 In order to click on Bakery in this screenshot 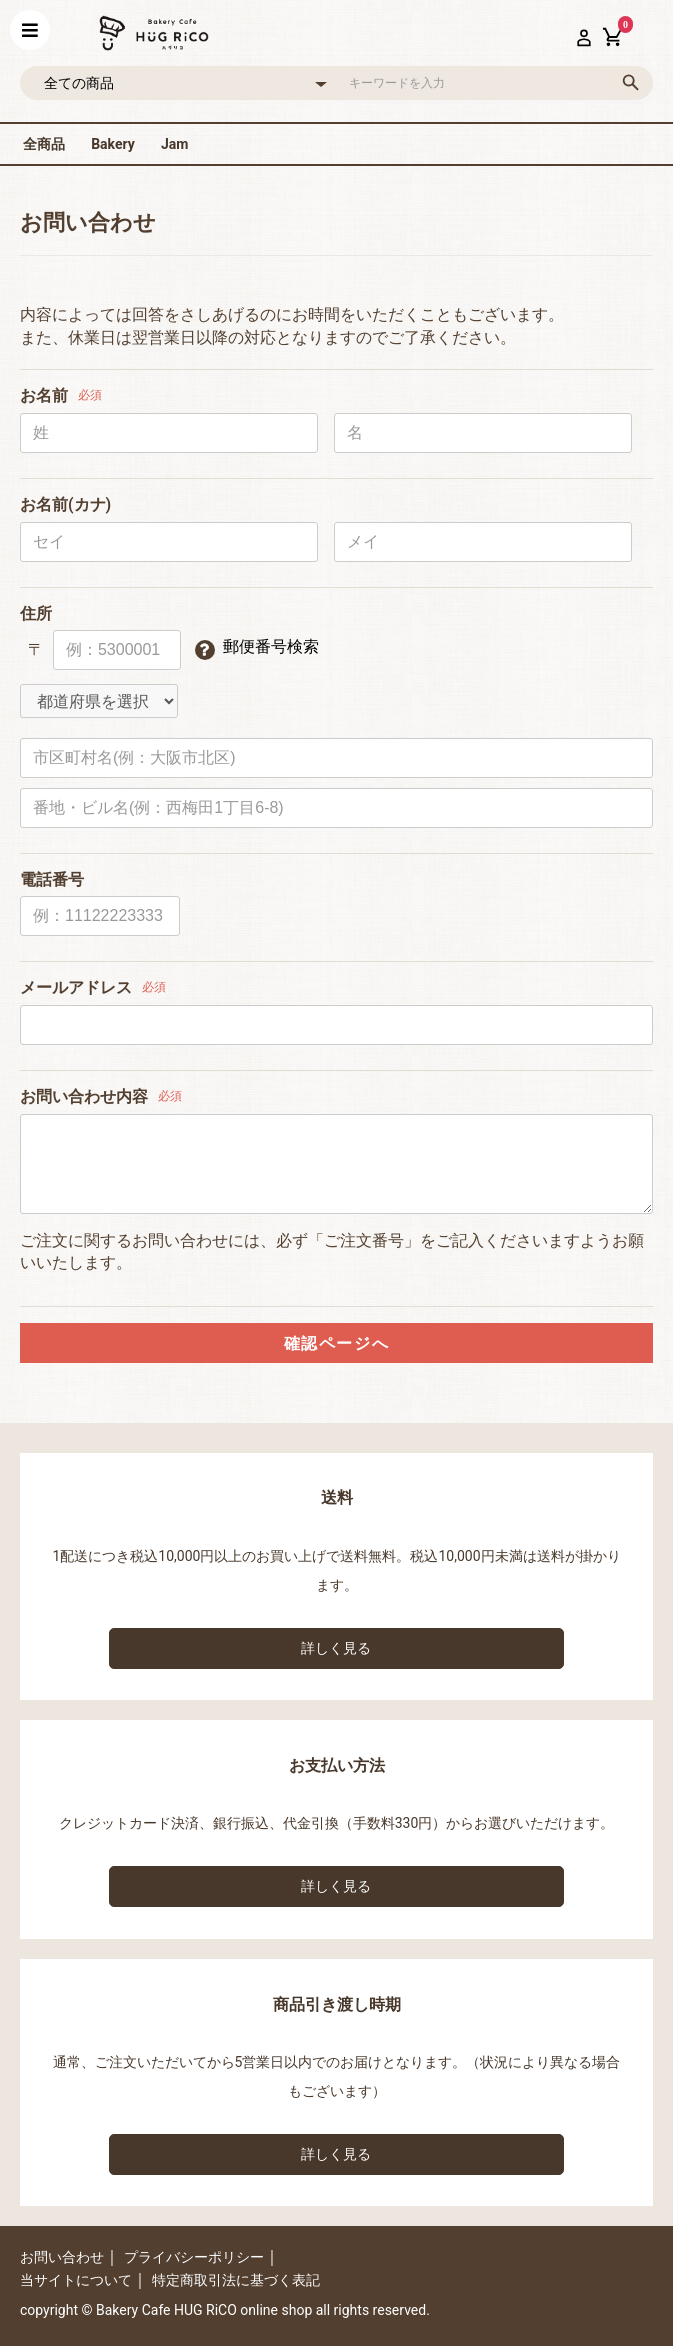, I will do `click(113, 144)`.